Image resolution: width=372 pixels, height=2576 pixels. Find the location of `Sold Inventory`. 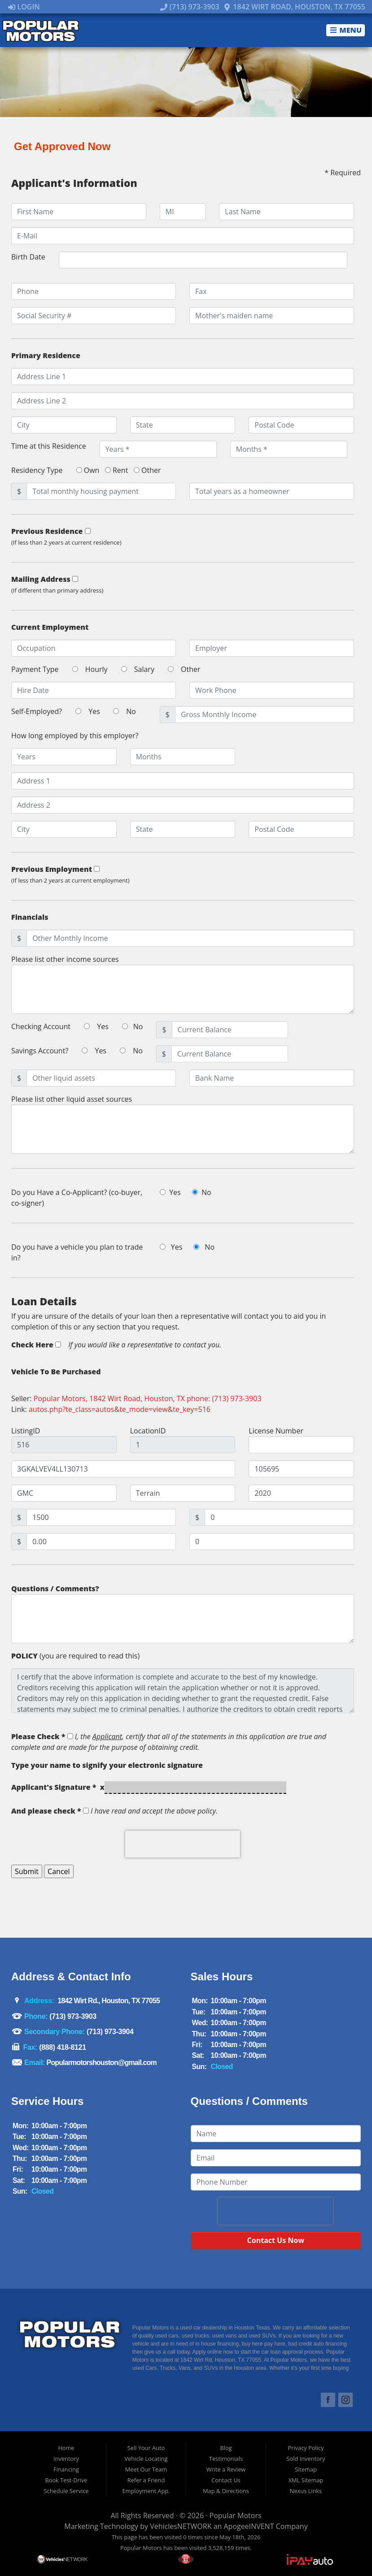

Sold Inventory is located at coordinates (306, 2459).